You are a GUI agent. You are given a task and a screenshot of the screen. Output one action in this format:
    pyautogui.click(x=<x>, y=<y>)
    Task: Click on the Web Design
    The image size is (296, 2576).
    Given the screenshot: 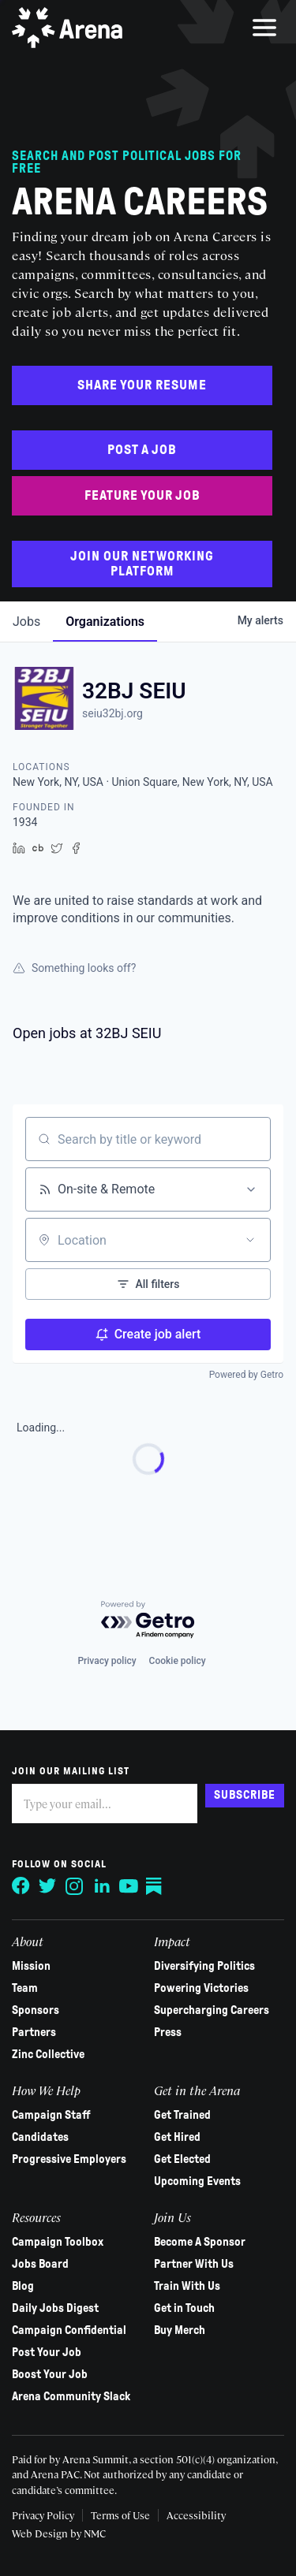 What is the action you would take?
    pyautogui.click(x=41, y=2533)
    